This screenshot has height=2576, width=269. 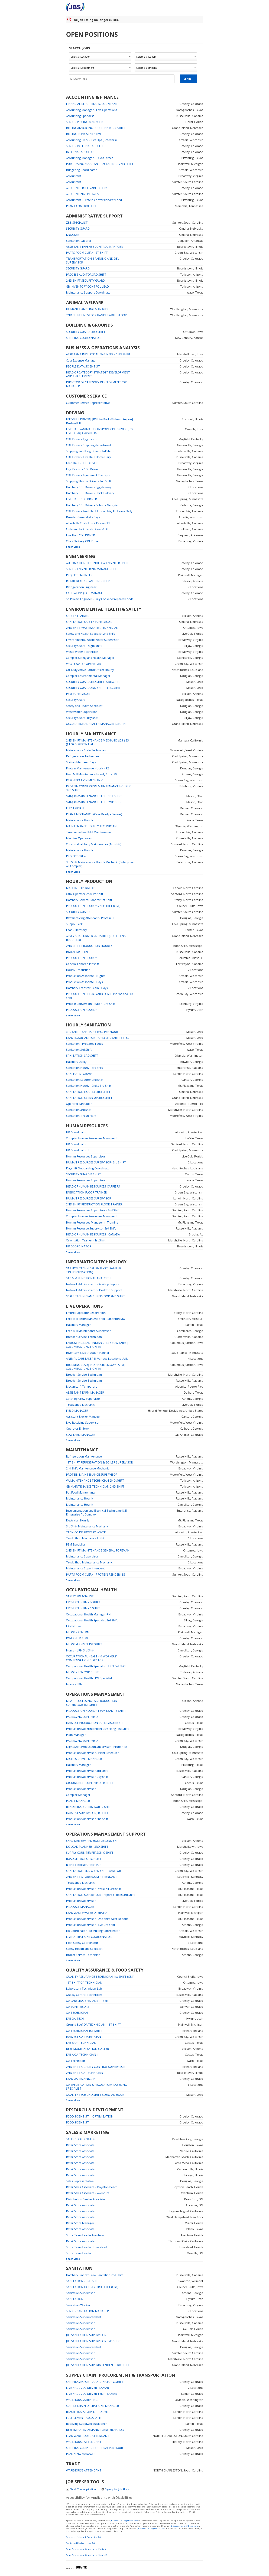 What do you see at coordinates (90, 918) in the screenshot?
I see `Raw Receiving Attendant - Protein RE` at bounding box center [90, 918].